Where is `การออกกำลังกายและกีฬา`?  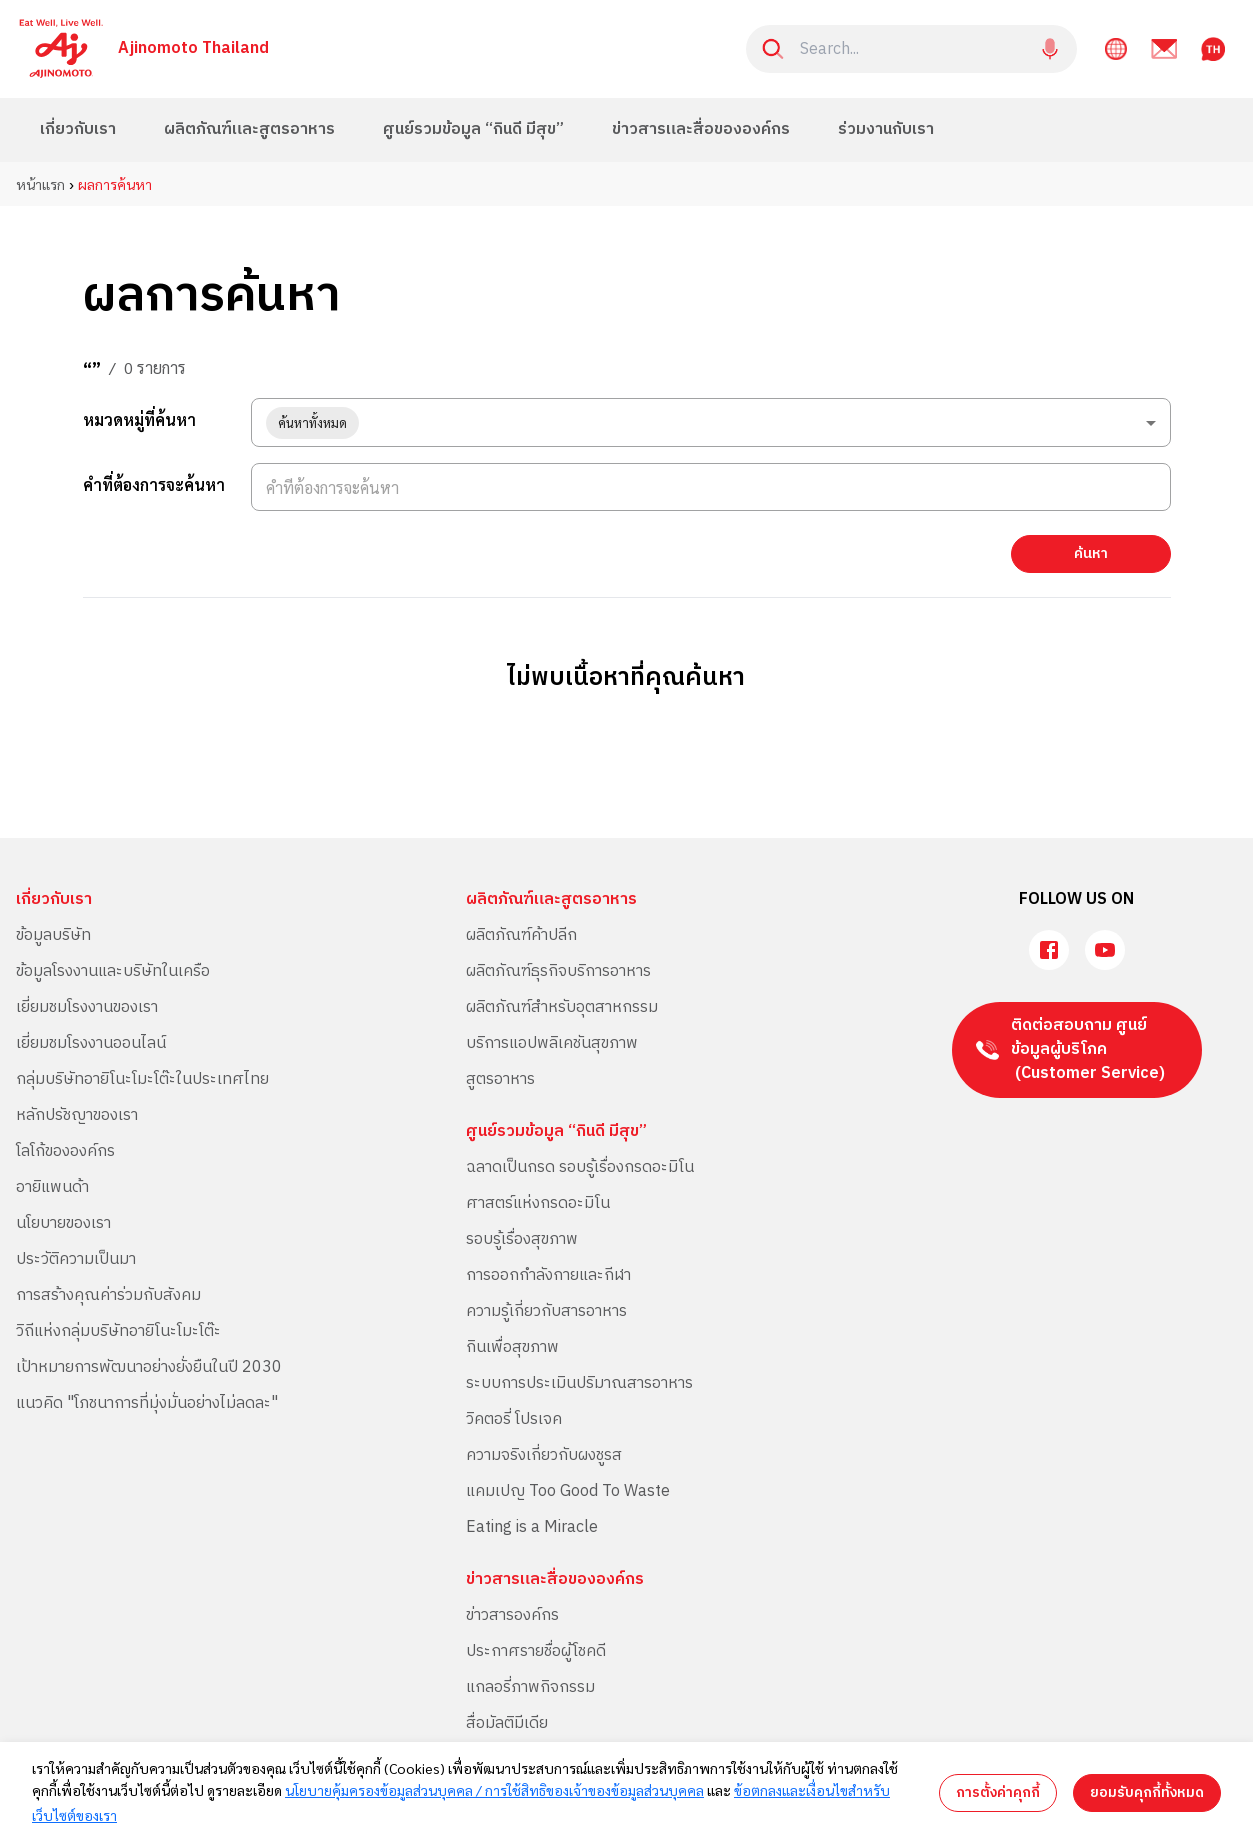 การออกกำลังกายและกีฬา is located at coordinates (548, 1275).